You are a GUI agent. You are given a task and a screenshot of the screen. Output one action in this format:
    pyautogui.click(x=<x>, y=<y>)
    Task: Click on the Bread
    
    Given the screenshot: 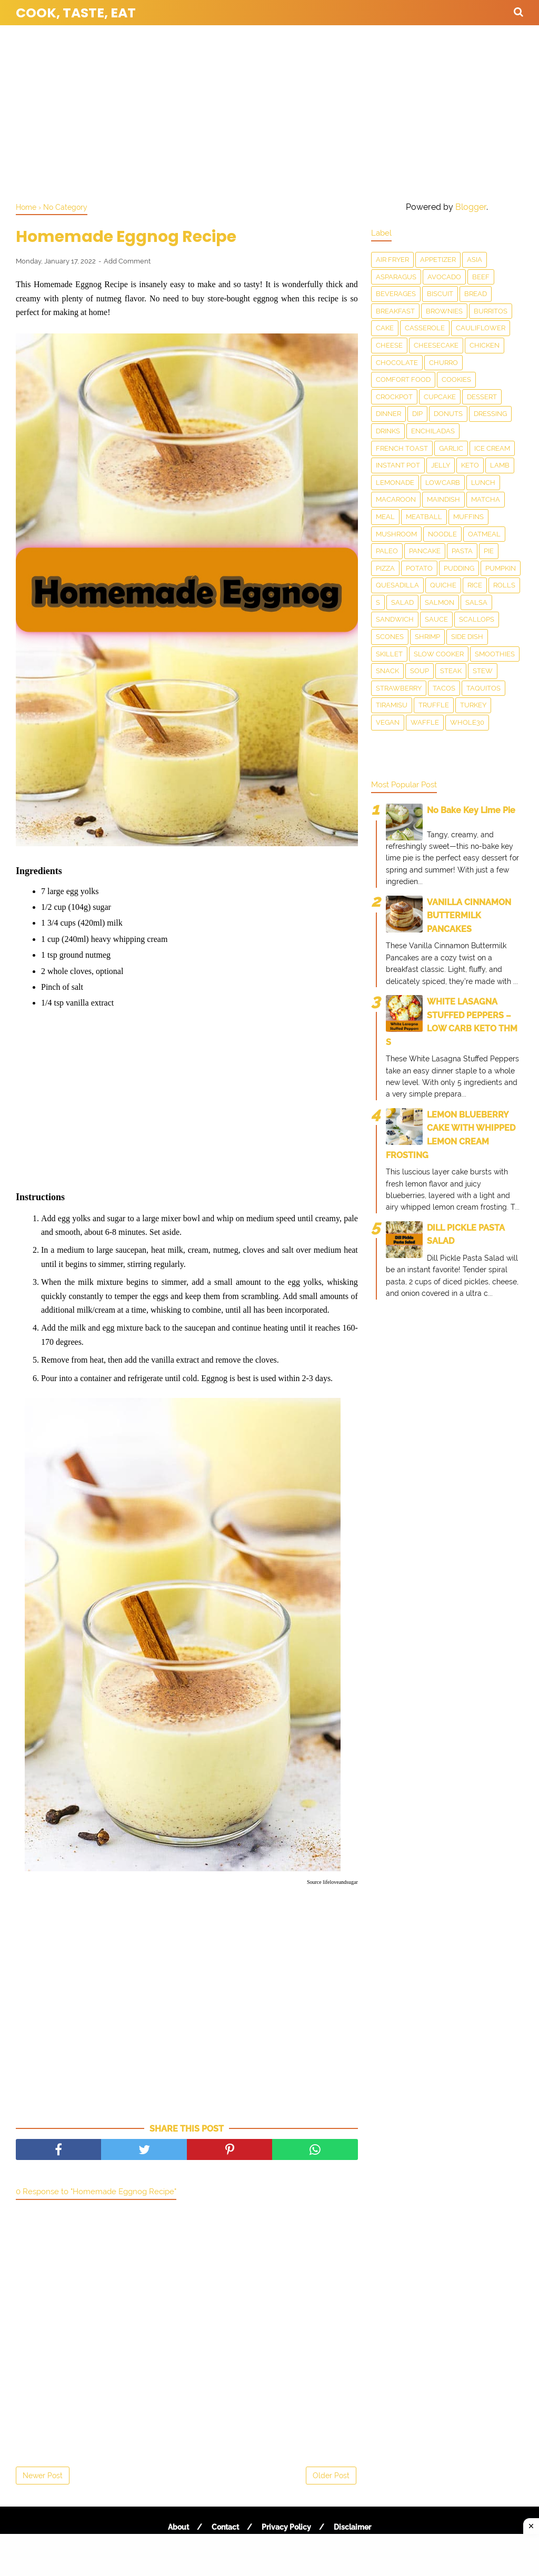 What is the action you would take?
    pyautogui.click(x=475, y=294)
    